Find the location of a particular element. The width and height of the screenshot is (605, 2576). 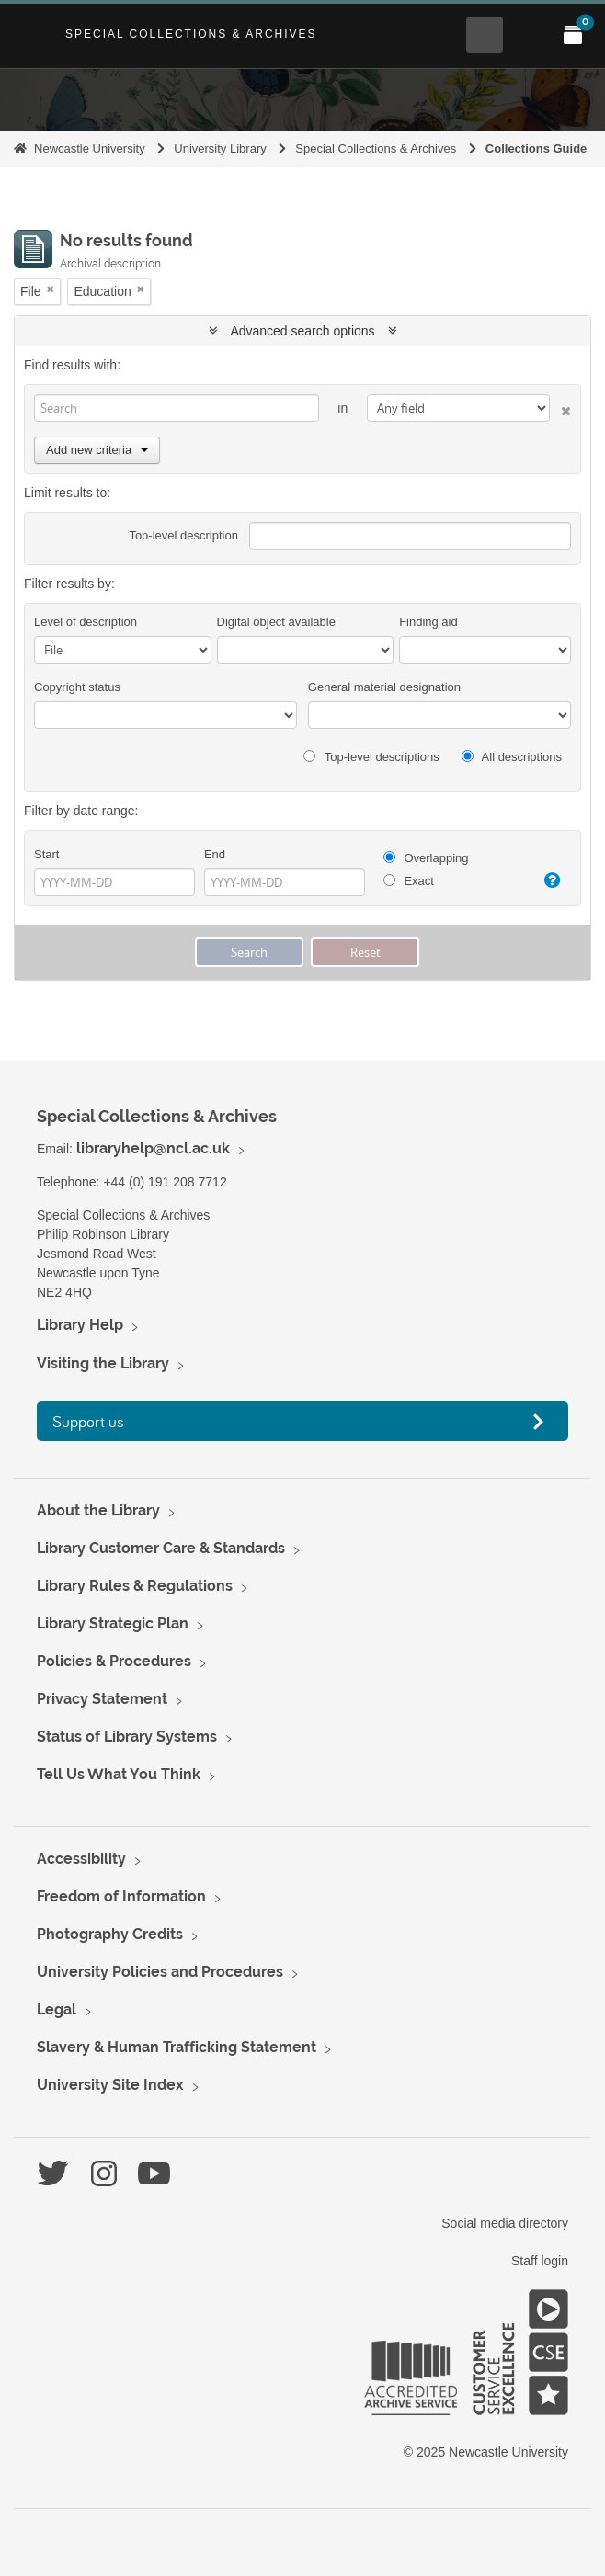

Library Customer Care & Standards is located at coordinates (161, 1548).